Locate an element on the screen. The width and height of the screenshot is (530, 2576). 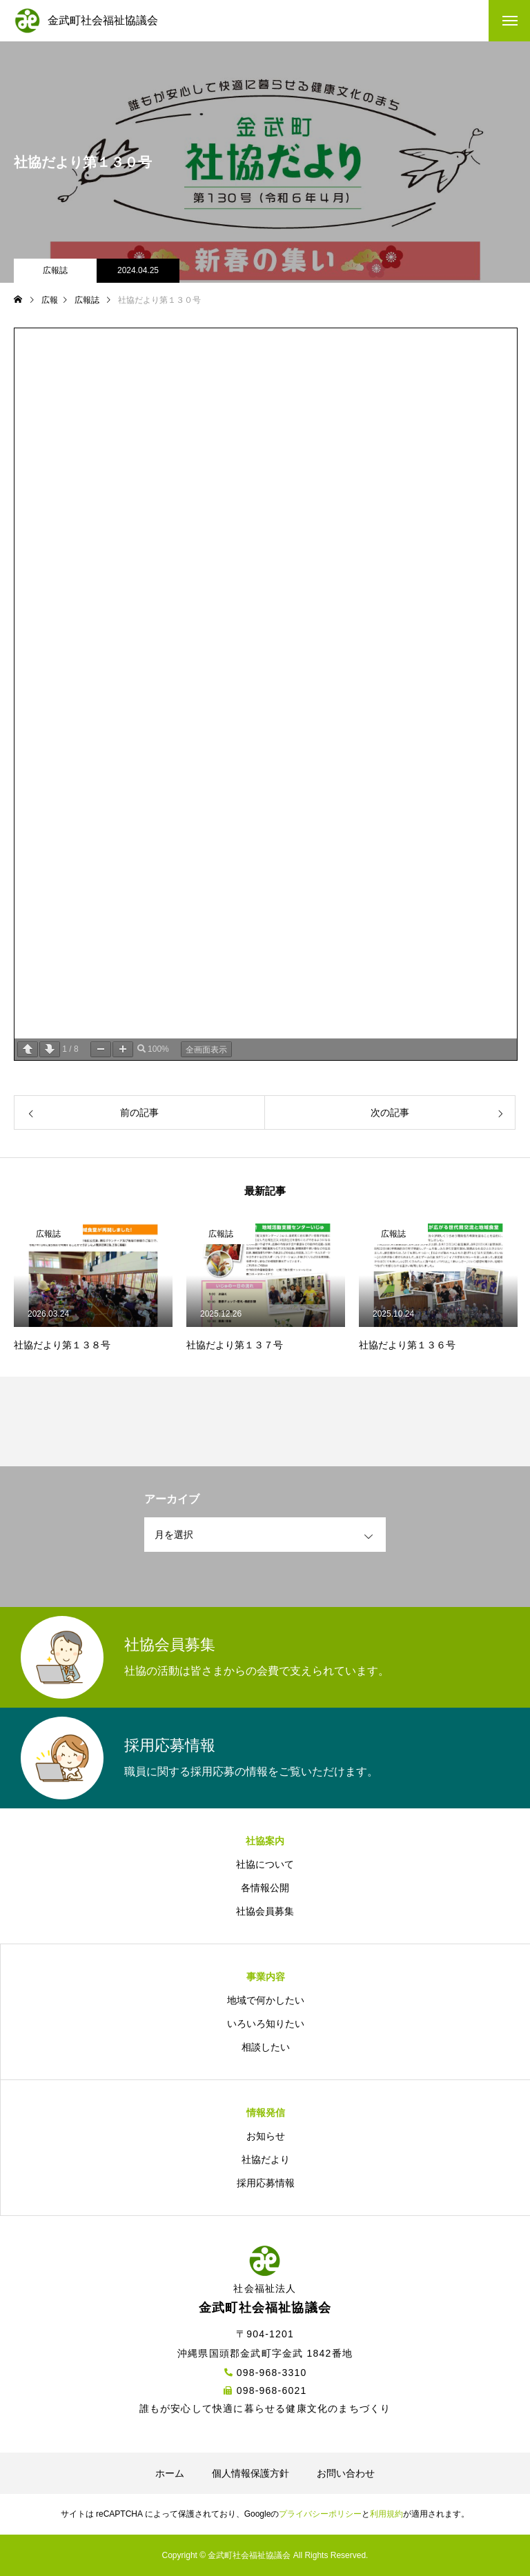
ホーム is located at coordinates (169, 2473).